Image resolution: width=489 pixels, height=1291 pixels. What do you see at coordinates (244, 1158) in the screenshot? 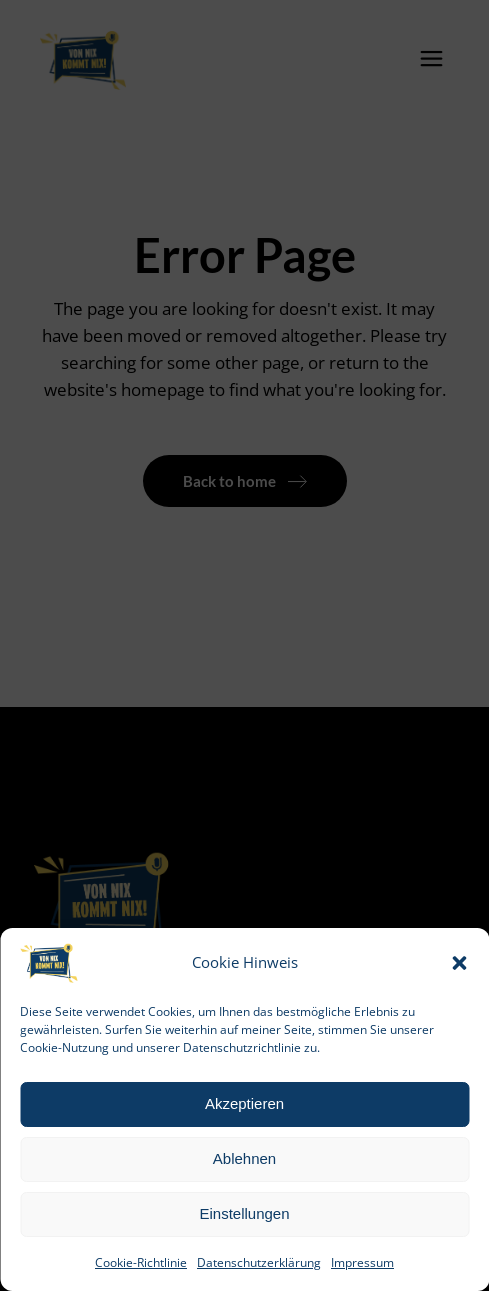
I see `Ablehnen` at bounding box center [244, 1158].